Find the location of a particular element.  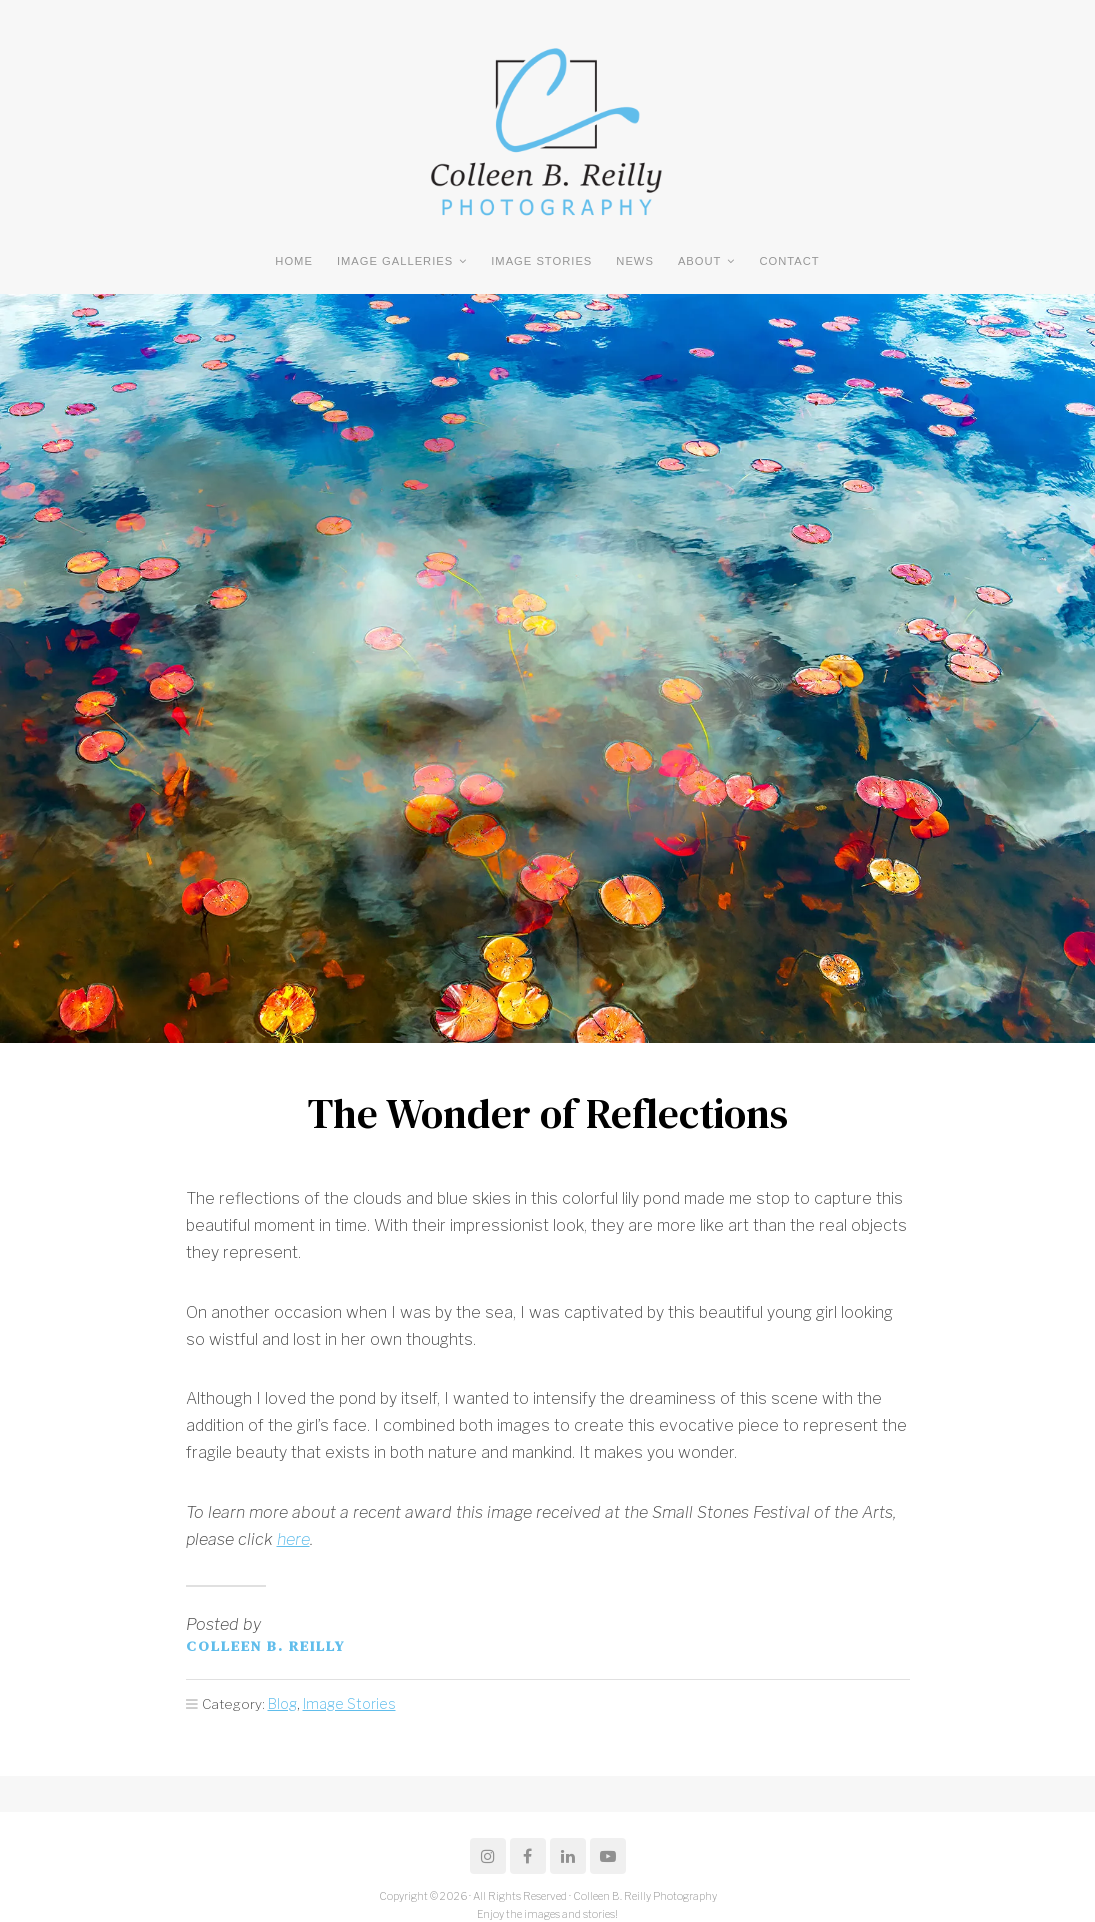

ABOUT is located at coordinates (700, 261).